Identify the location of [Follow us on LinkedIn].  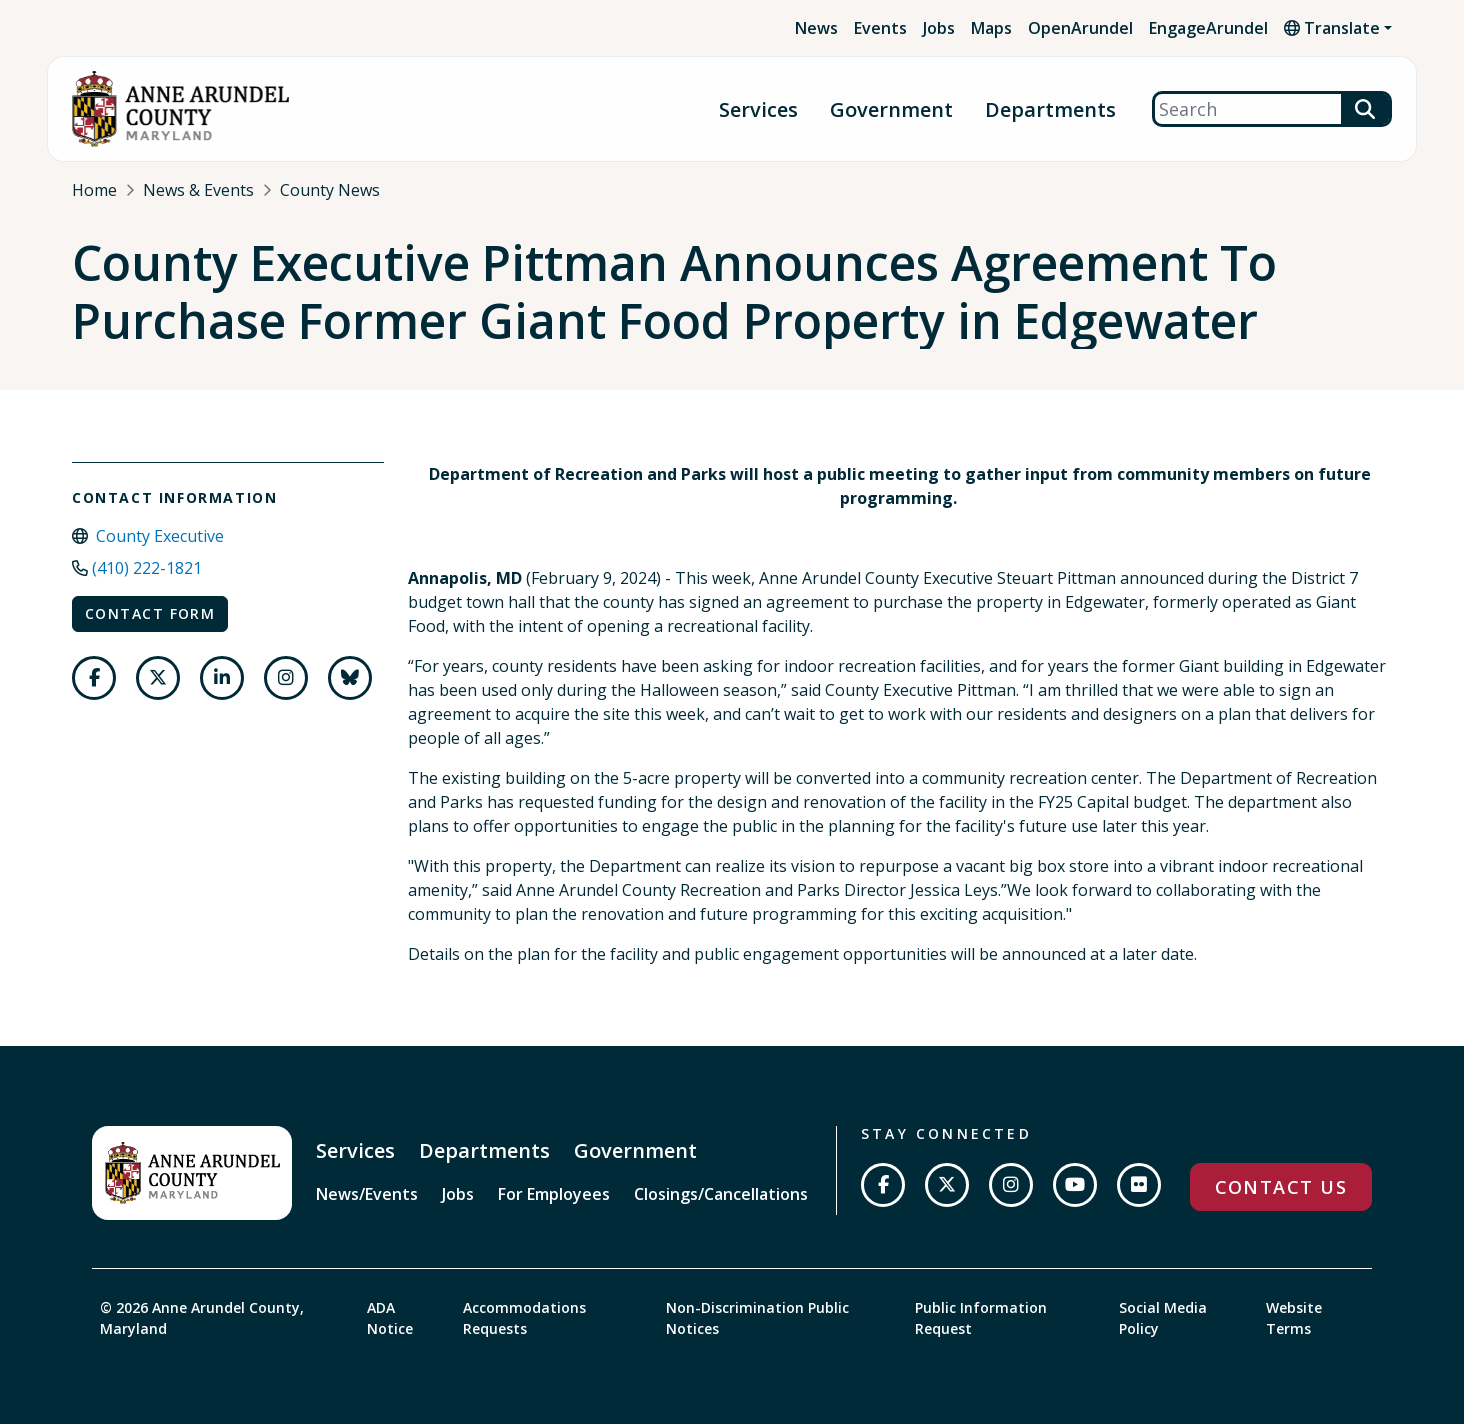
(222, 678).